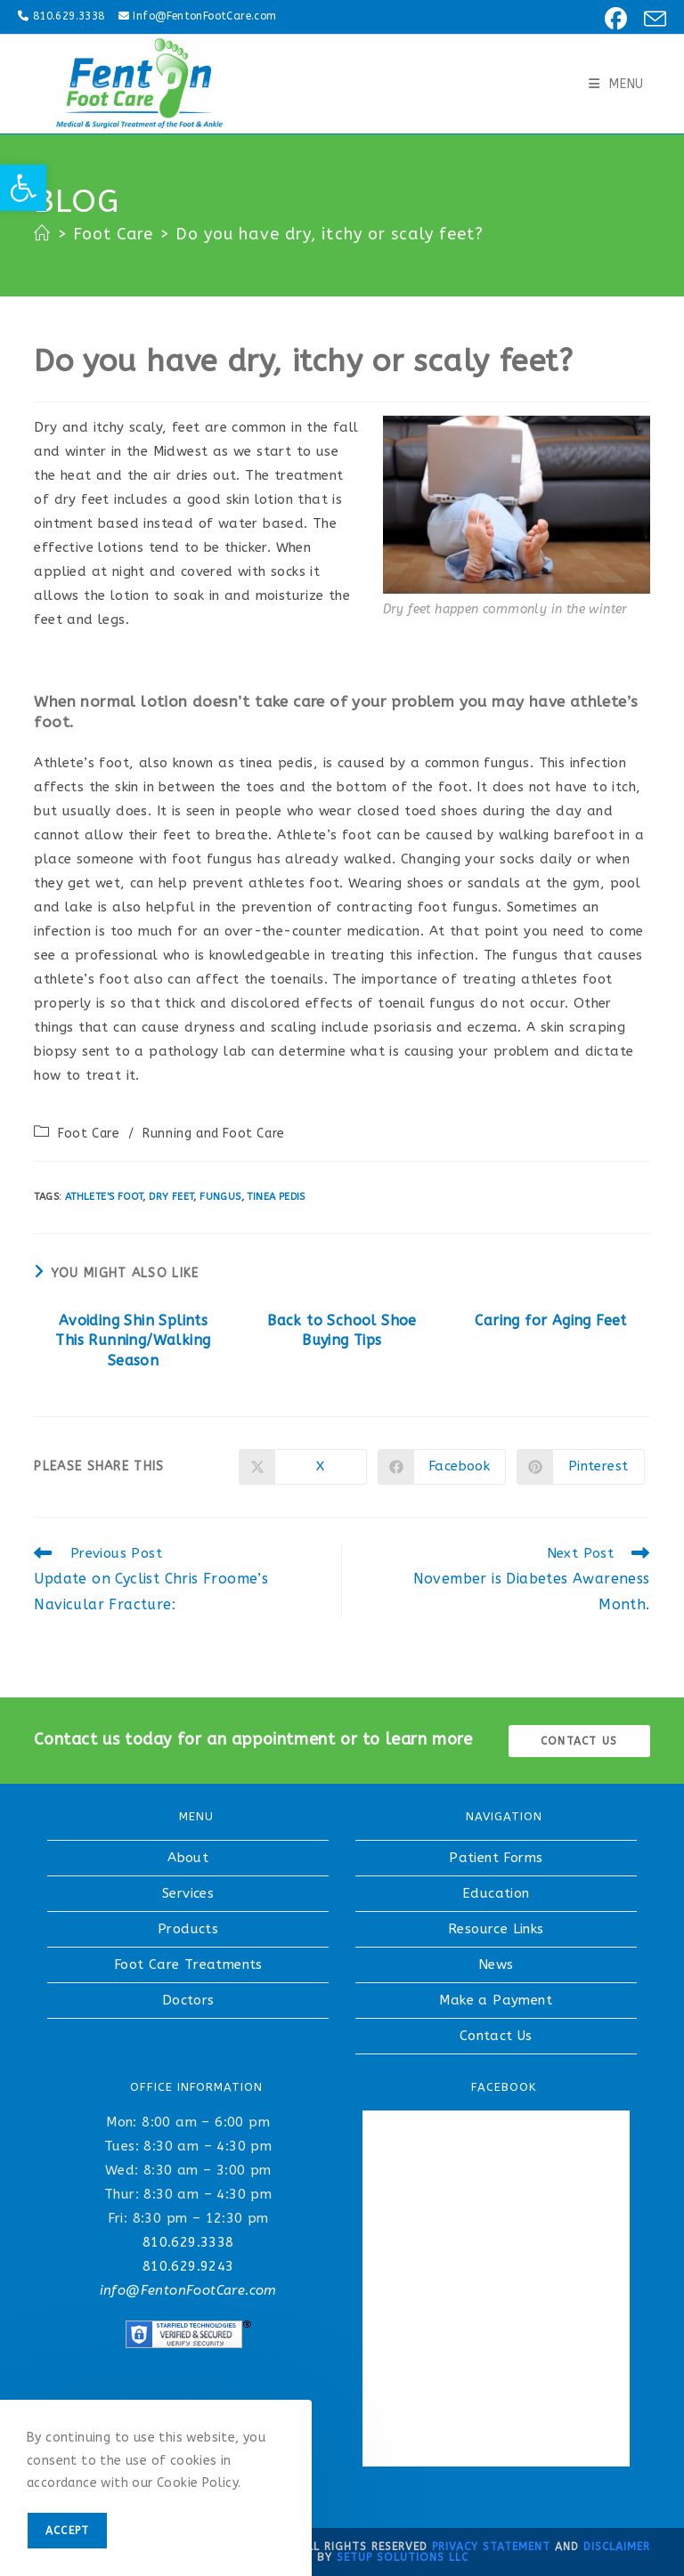 This screenshot has width=684, height=2576. Describe the element at coordinates (67, 2530) in the screenshot. I see `Accept` at that location.